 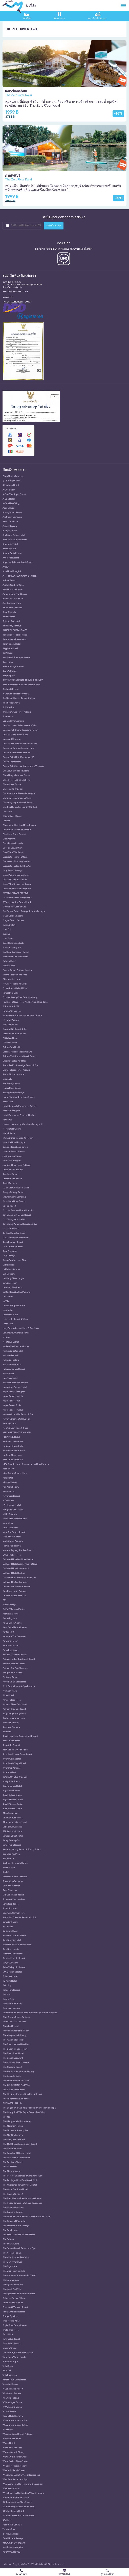 I want to click on The Ozone Seafood, so click(x=12, y=2149).